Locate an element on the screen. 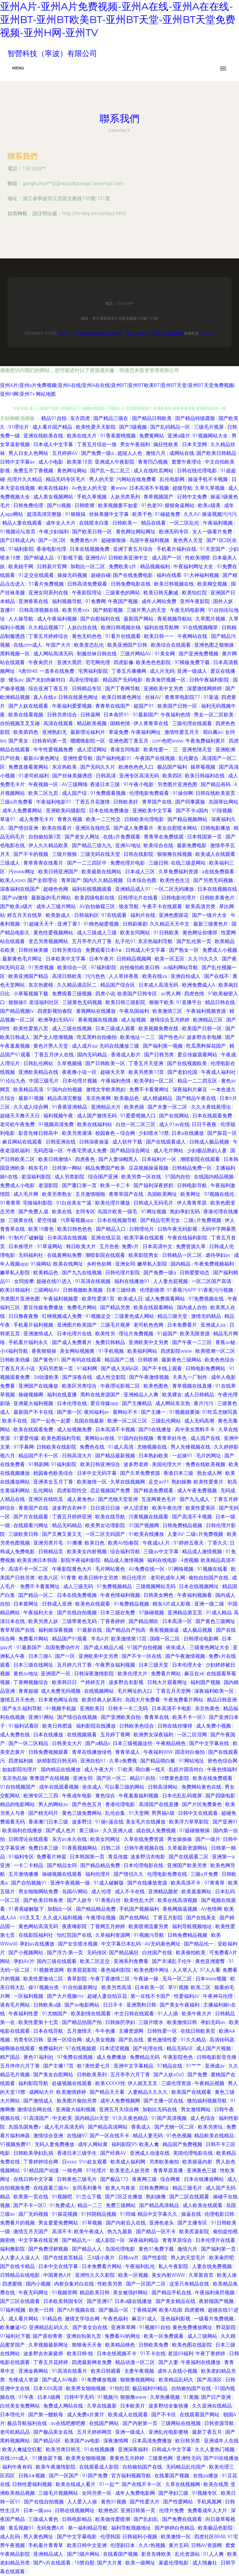 The image size is (239, 2576). 精品人妻在线观看 is located at coordinates (22, 523).